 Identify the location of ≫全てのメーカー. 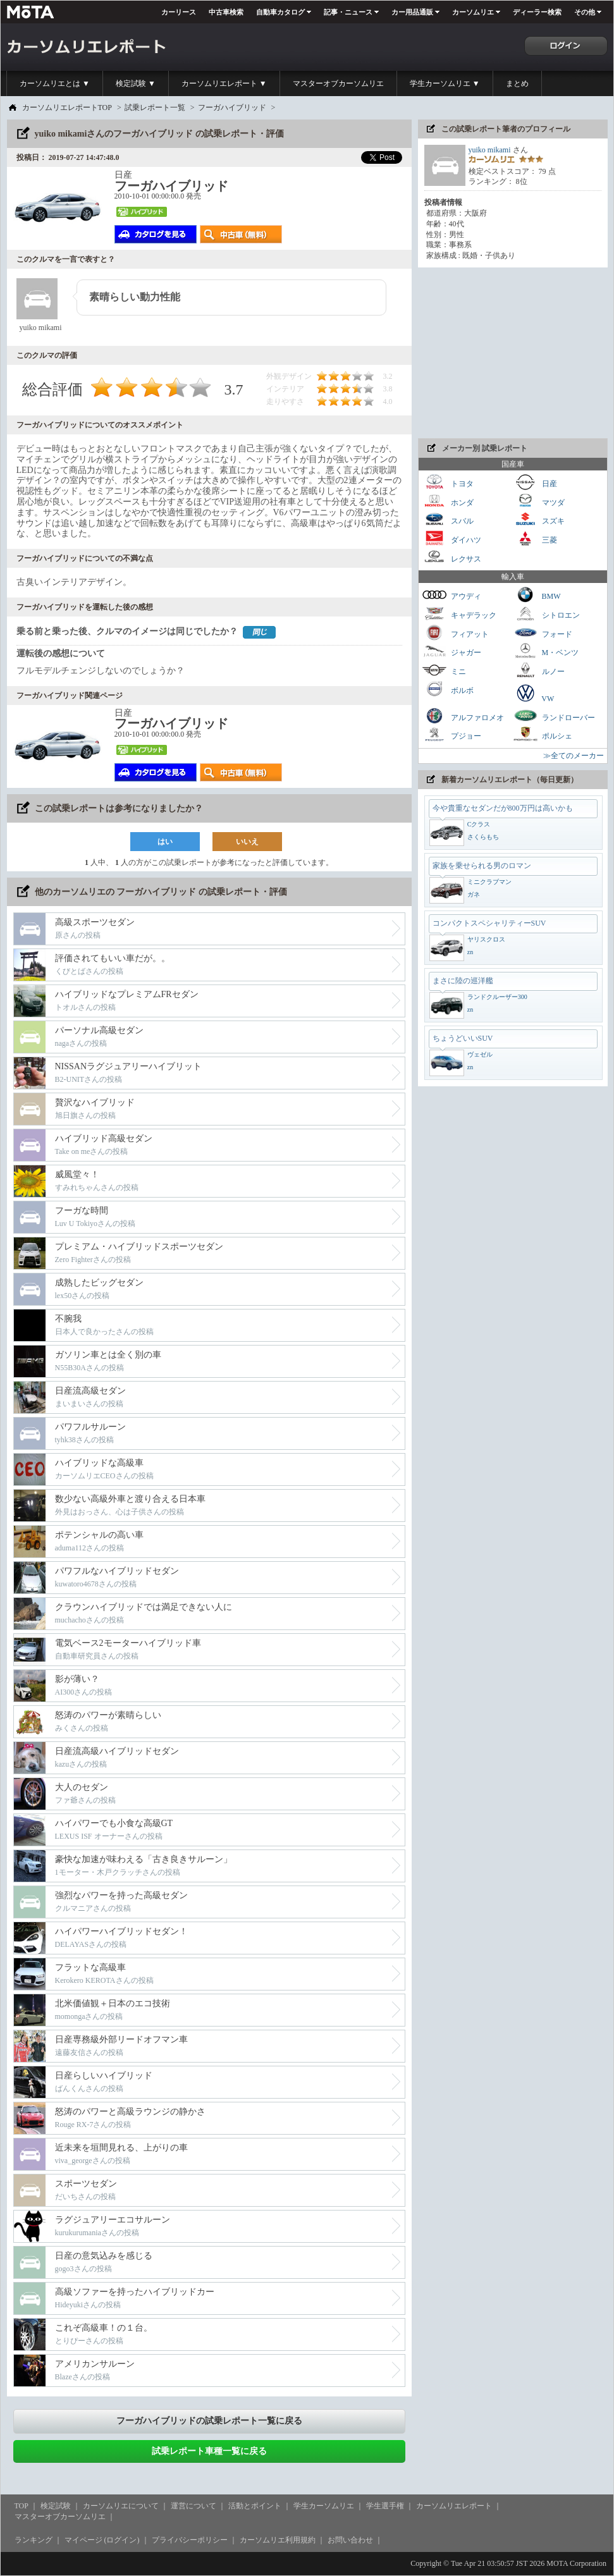
(573, 755).